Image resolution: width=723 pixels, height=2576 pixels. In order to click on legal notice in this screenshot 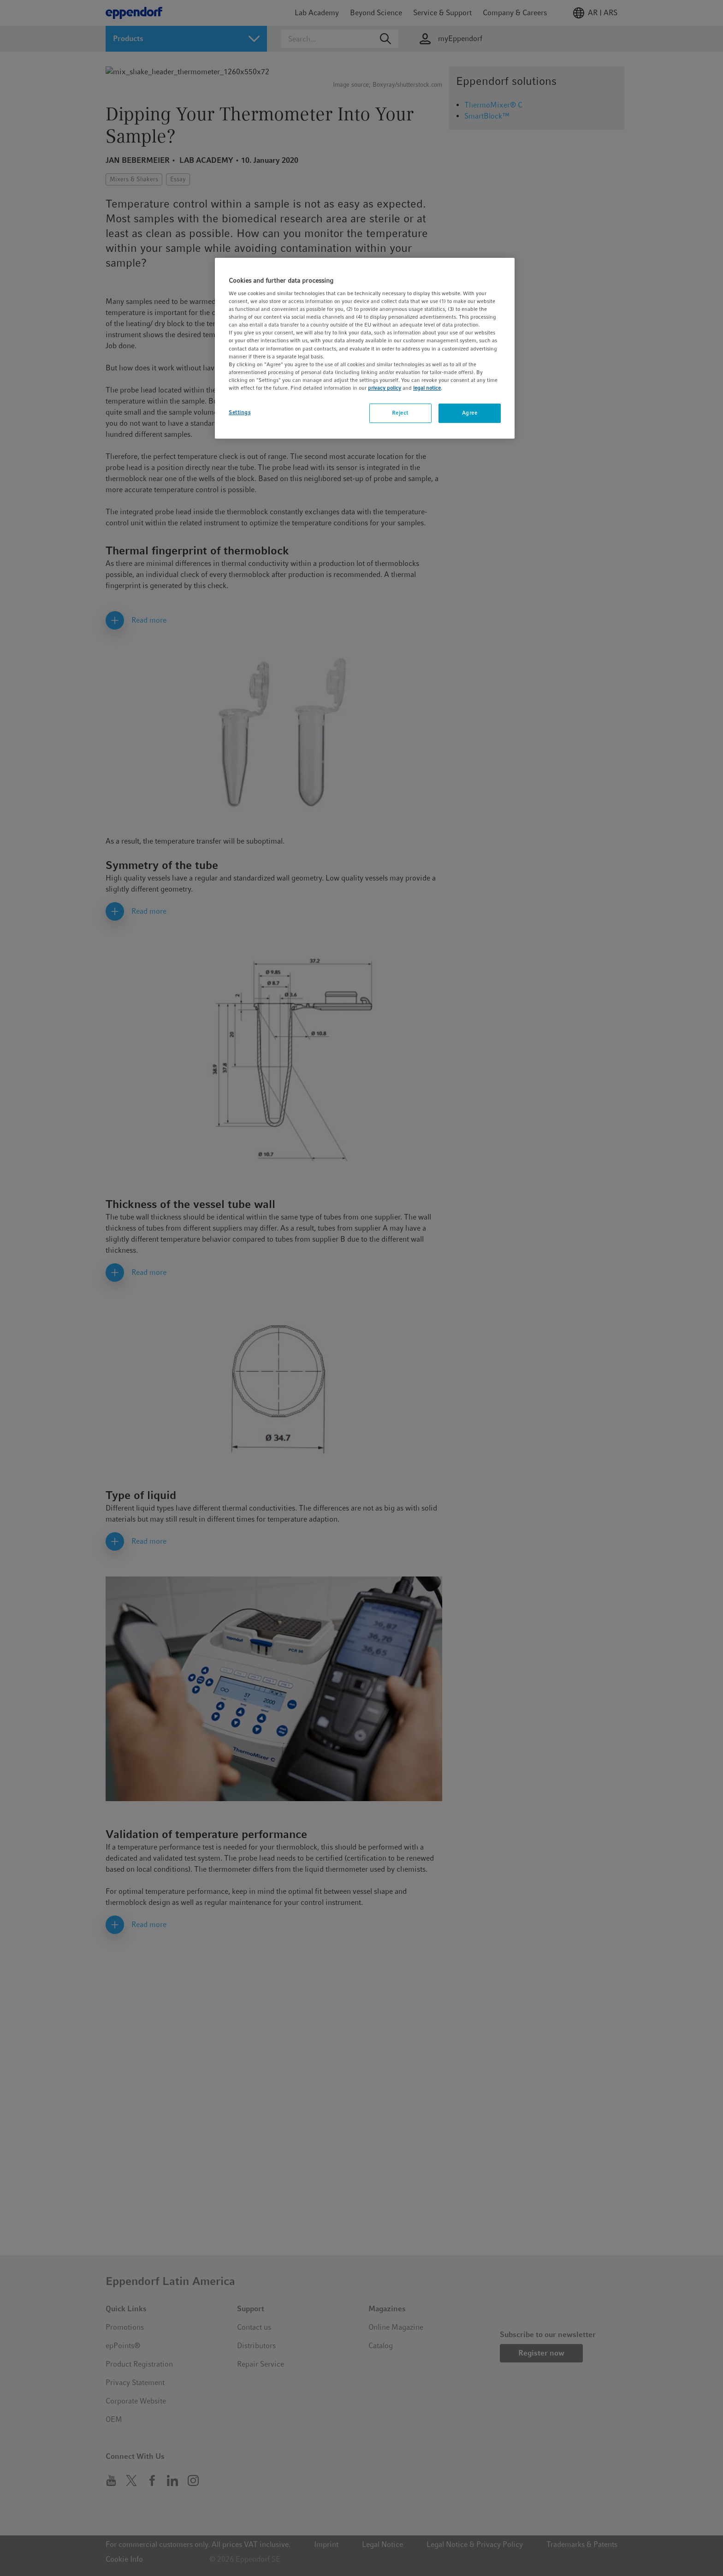, I will do `click(427, 388)`.